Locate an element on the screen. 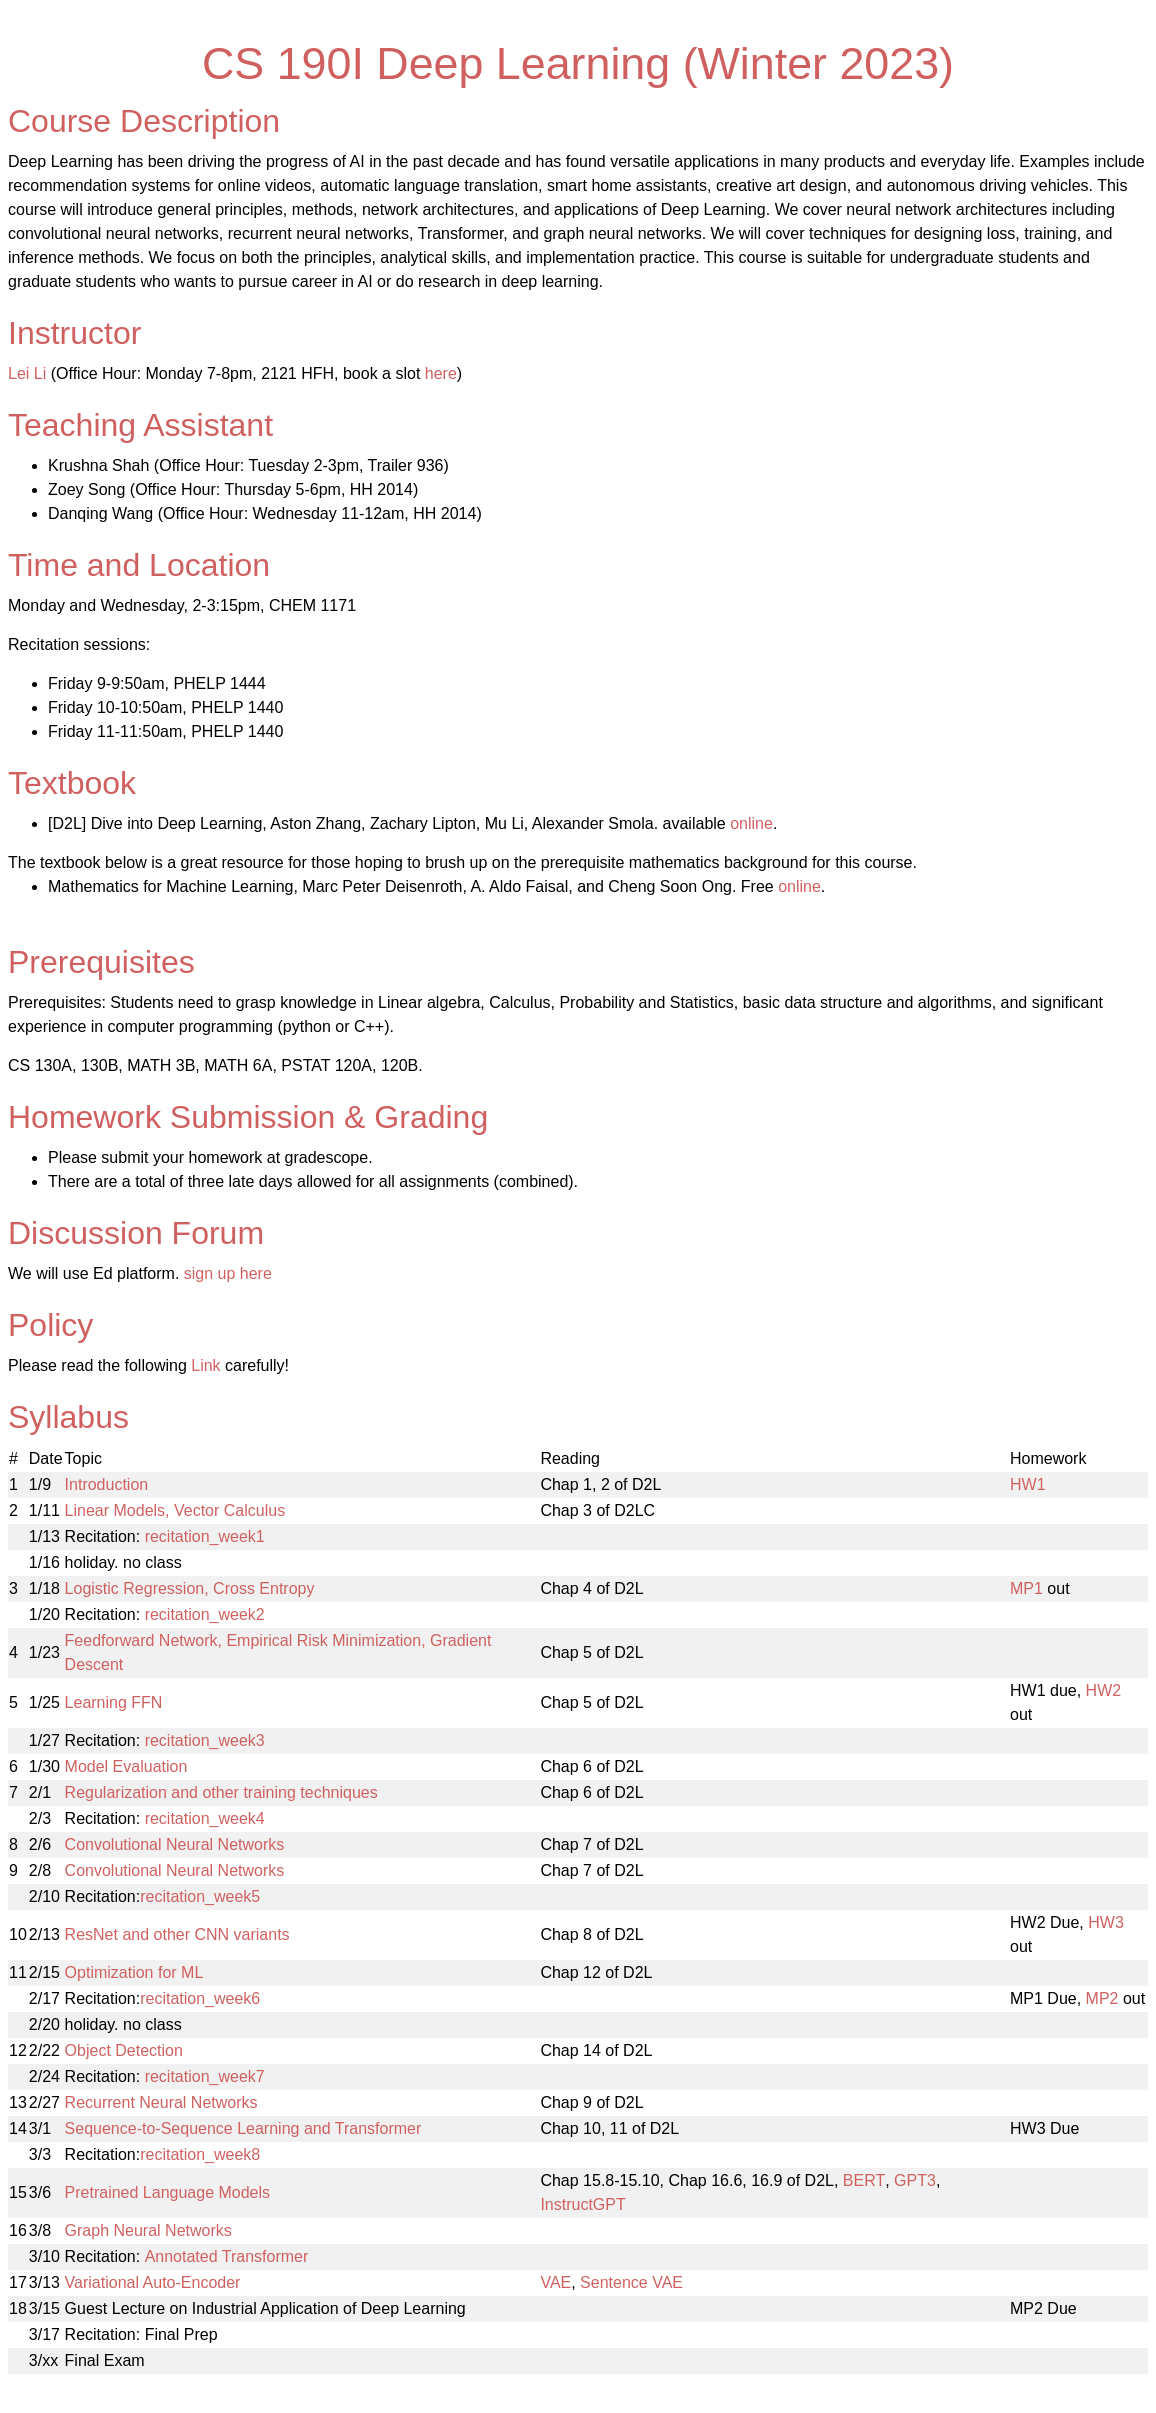 The width and height of the screenshot is (1156, 2413). MP1 is located at coordinates (1026, 1588).